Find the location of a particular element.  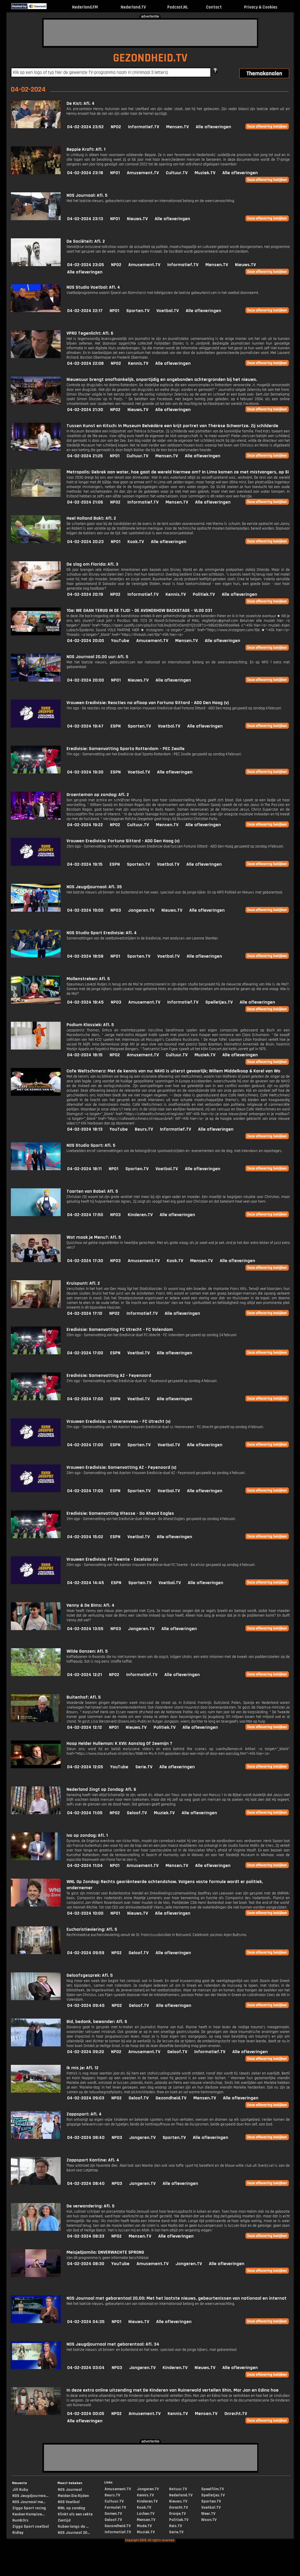

04-02-2024 04:35 is located at coordinates (86, 2322).